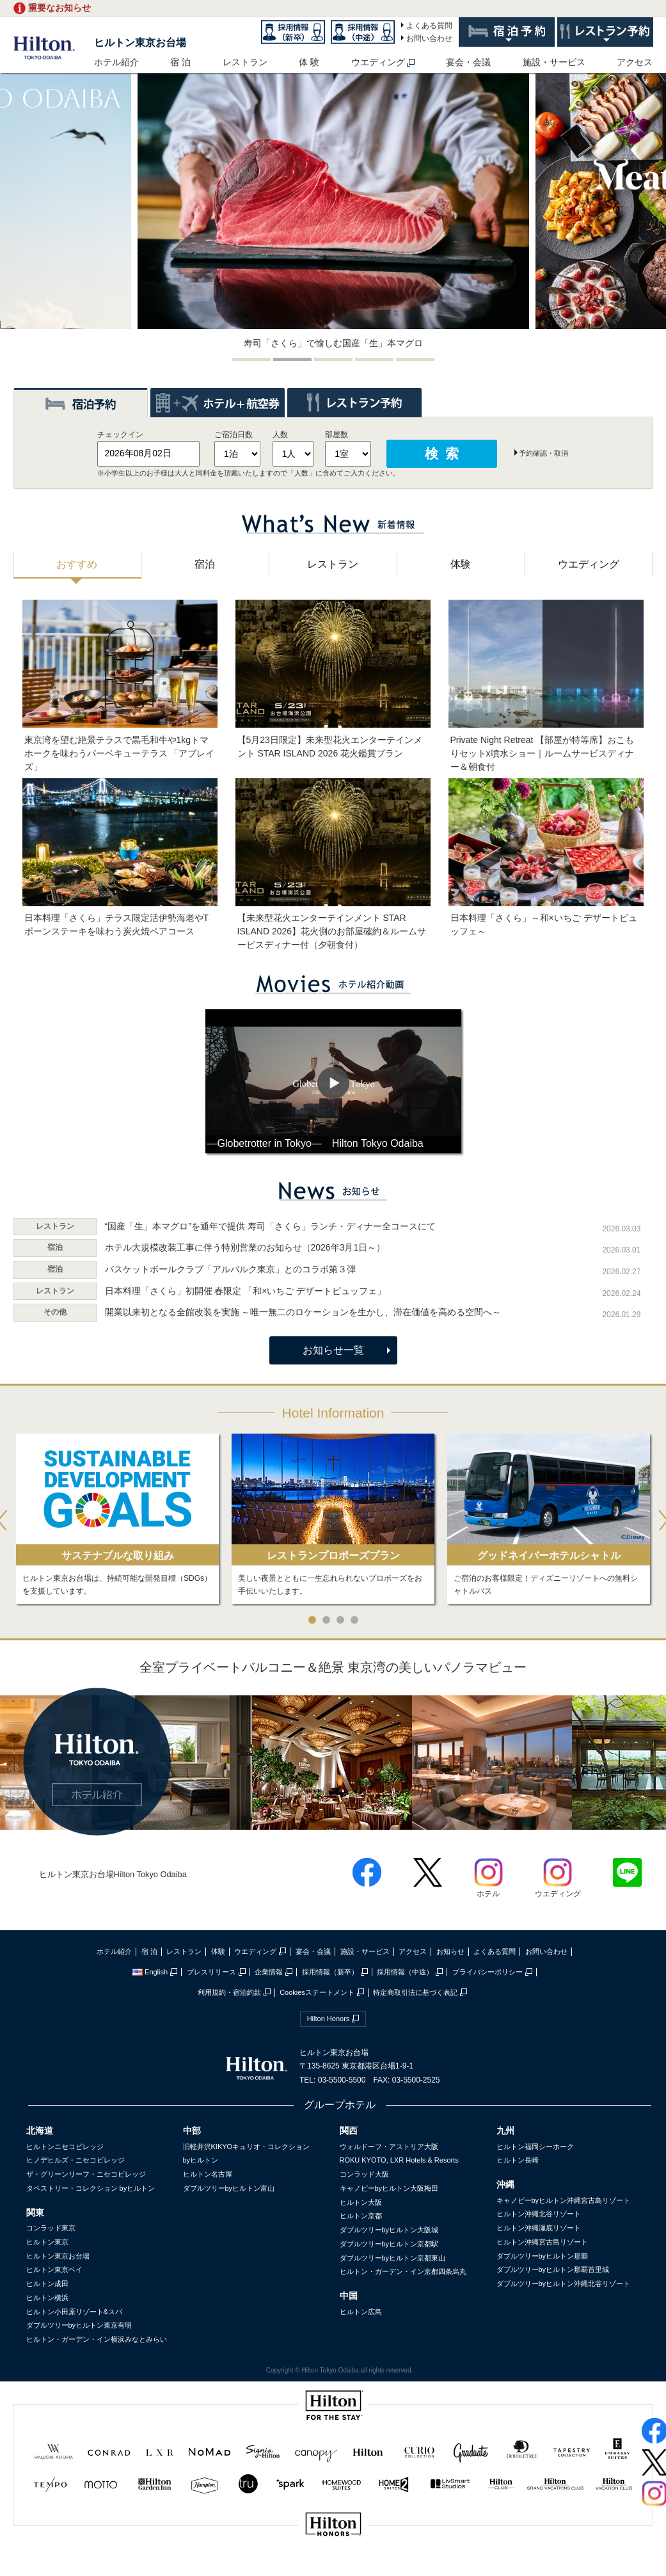 The width and height of the screenshot is (666, 2576). Describe the element at coordinates (542, 2256) in the screenshot. I see `ダブルツリーbyヒルトン那覇` at that location.